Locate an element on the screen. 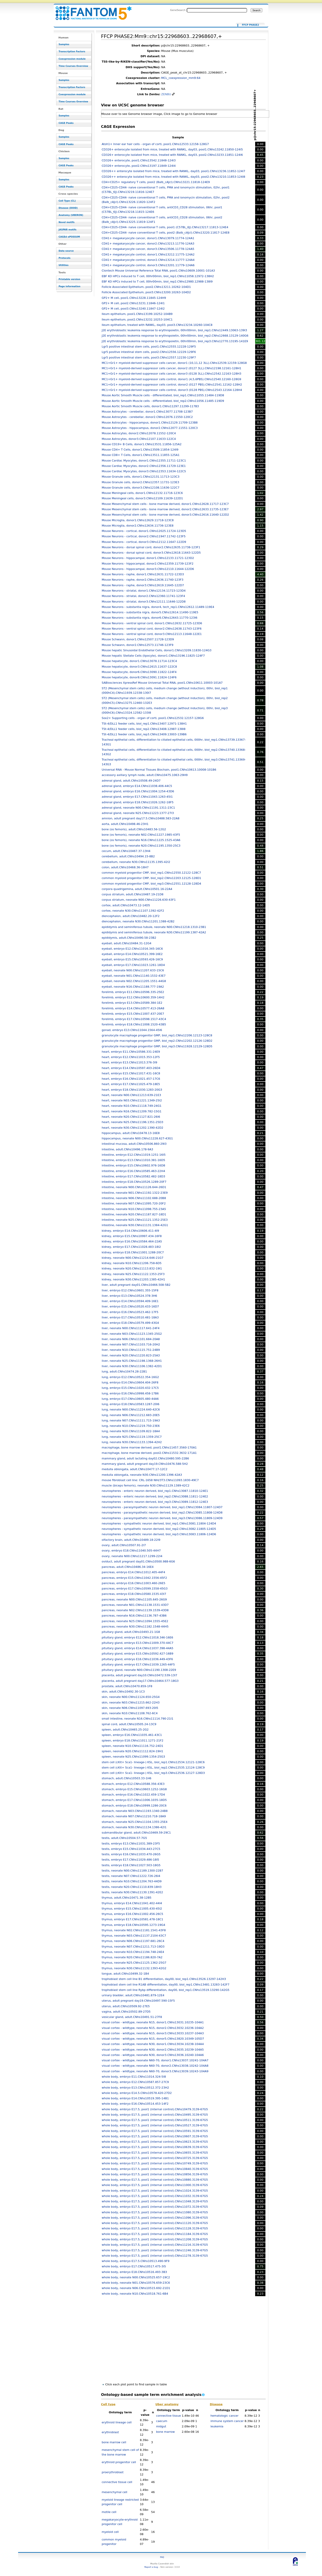 Image resolution: width=322 pixels, height=2576 pixels. ovary, embryo E18.CNhs11040.505-44H7 is located at coordinates (131, 1550).